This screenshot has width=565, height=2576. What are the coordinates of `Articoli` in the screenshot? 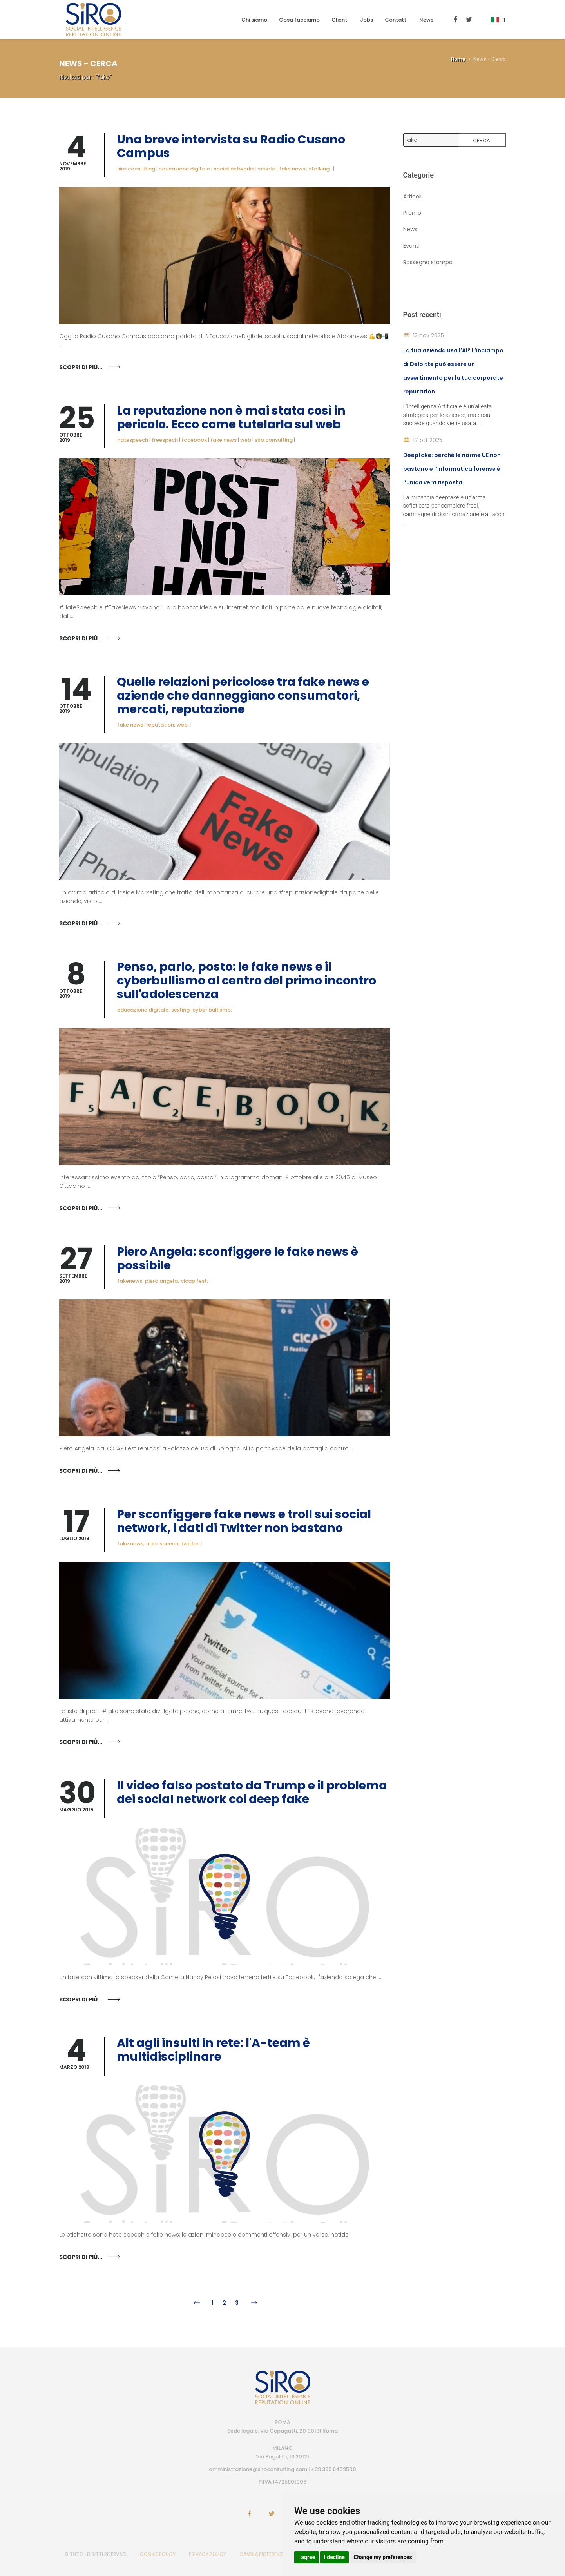 It's located at (412, 196).